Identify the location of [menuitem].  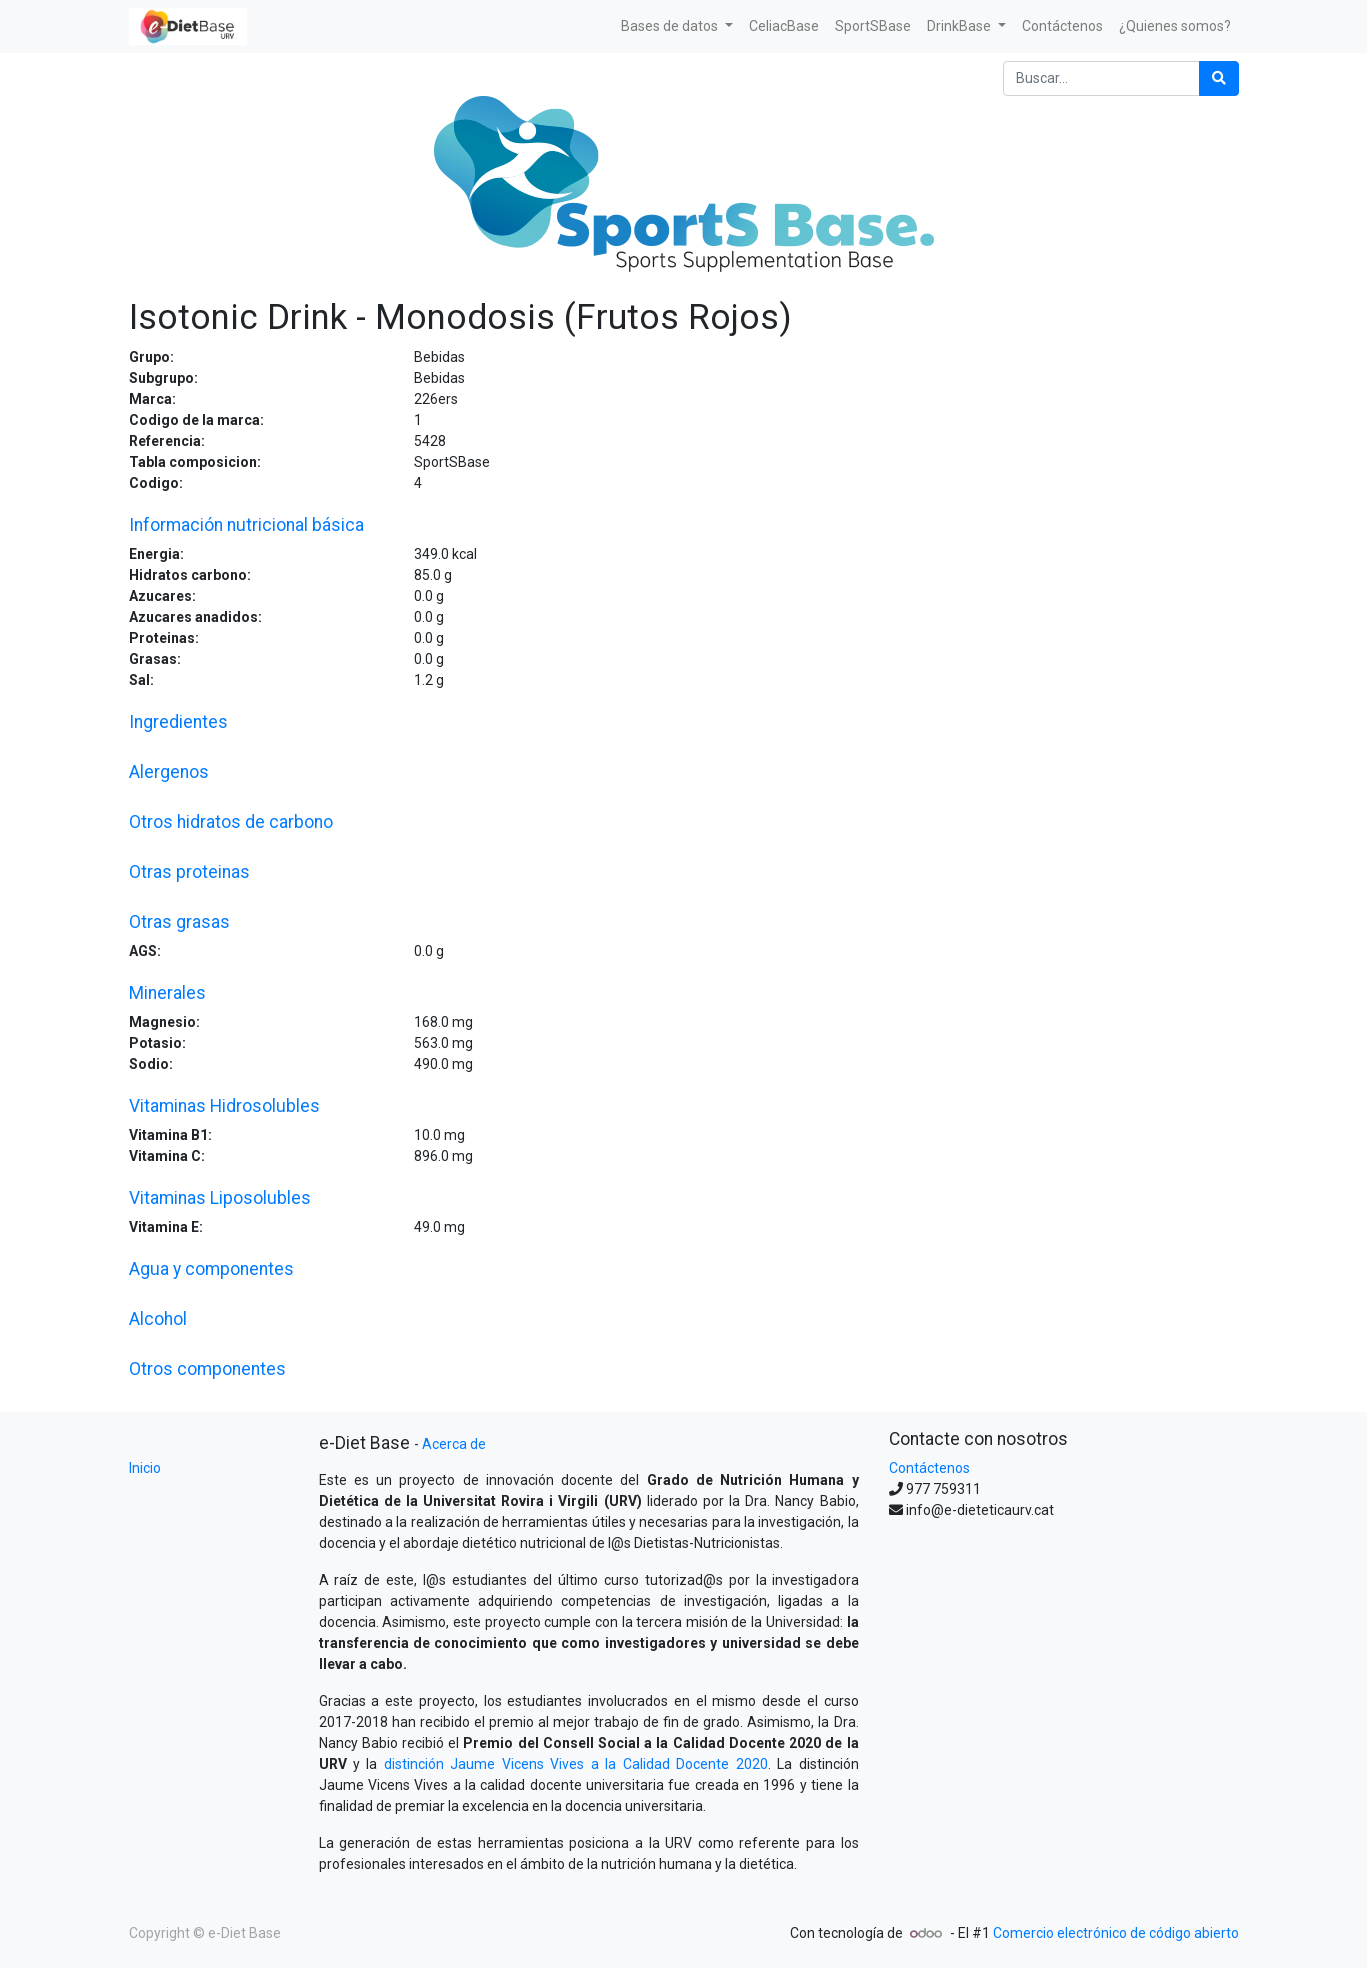
(784, 26).